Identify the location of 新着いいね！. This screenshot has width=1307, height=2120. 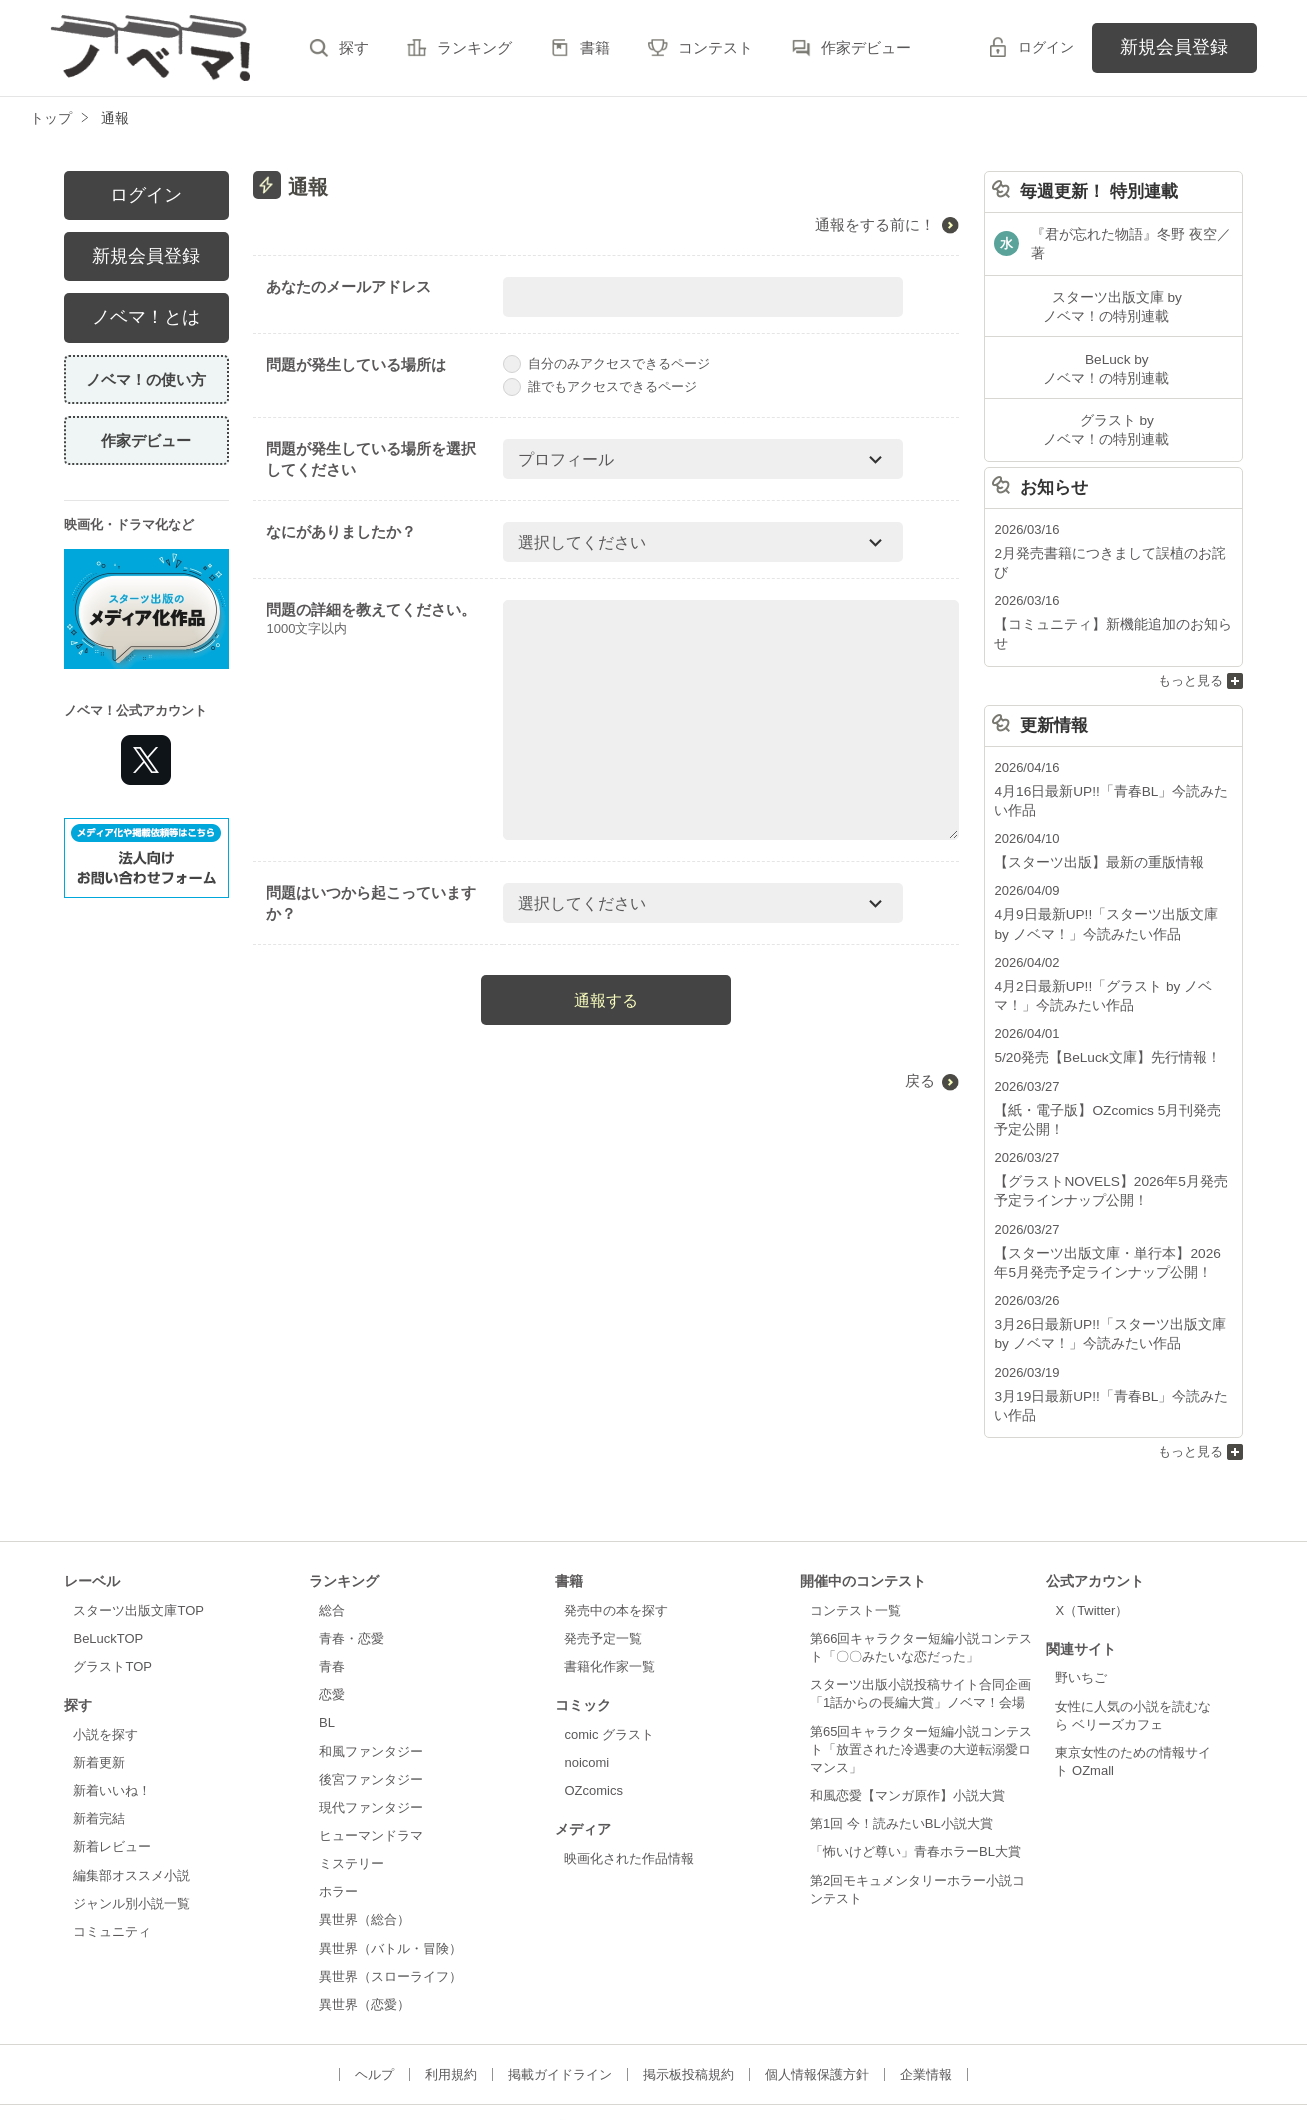
(112, 1713).